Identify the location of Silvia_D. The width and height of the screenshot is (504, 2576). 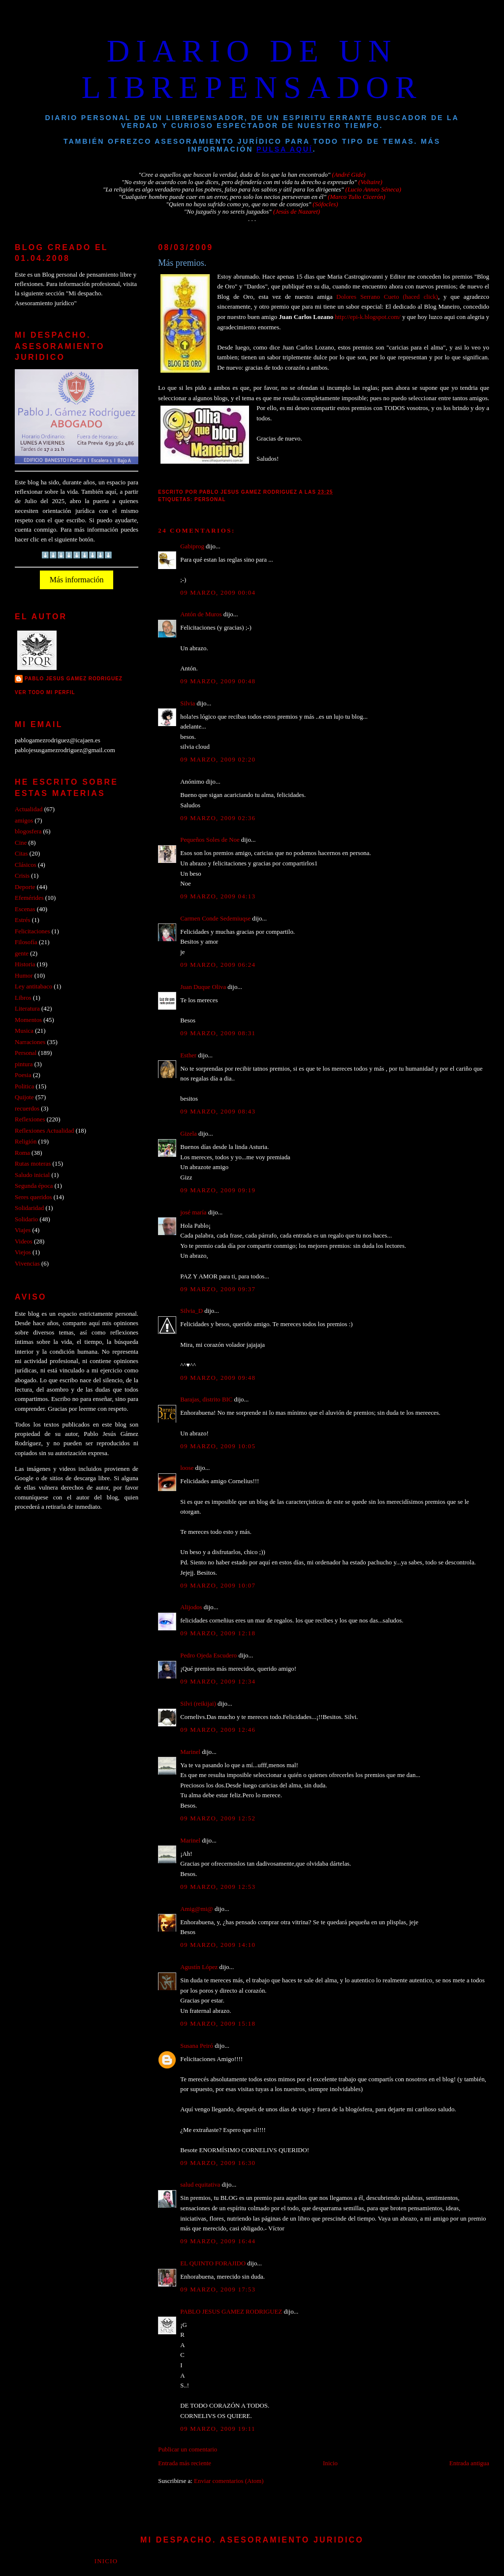
(191, 1310).